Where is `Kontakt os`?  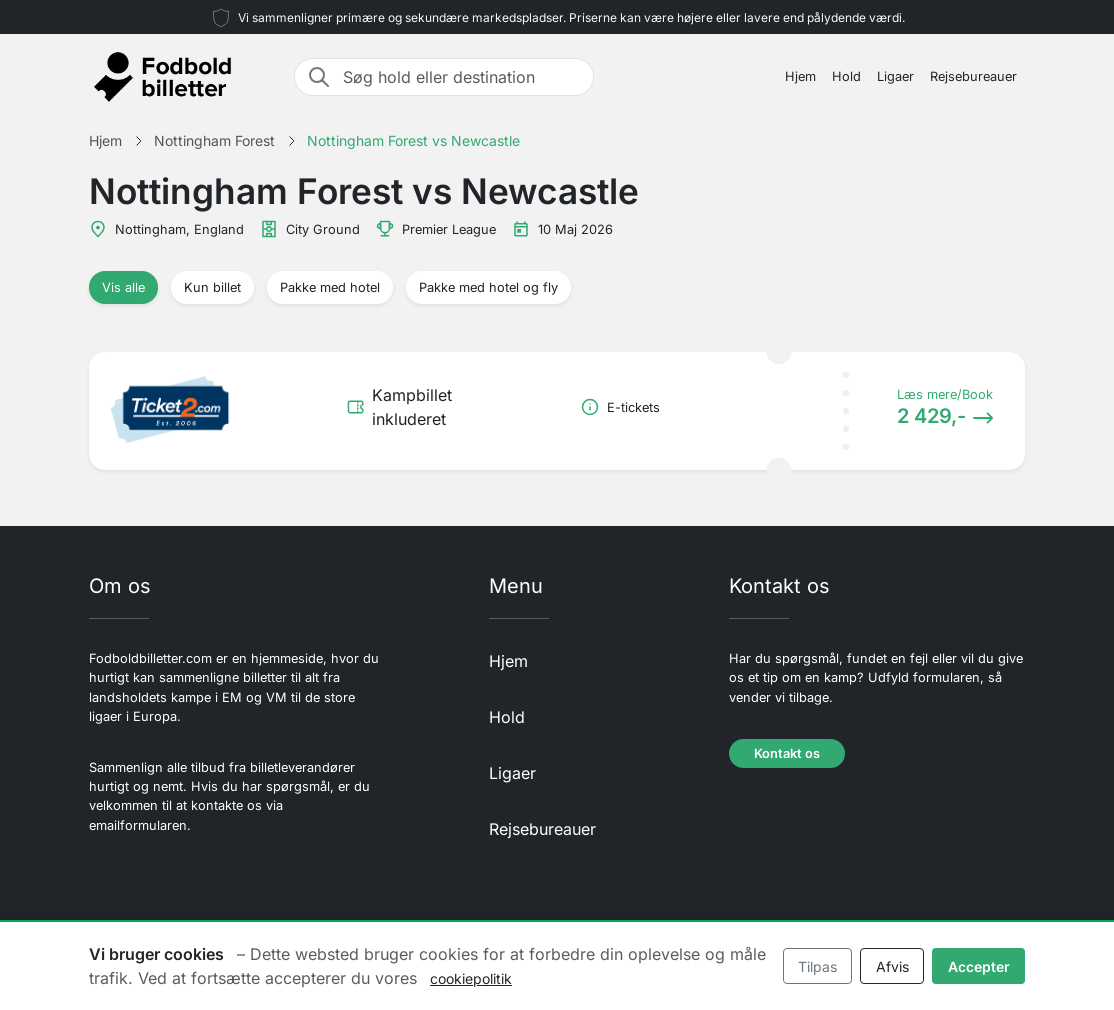 Kontakt os is located at coordinates (787, 753).